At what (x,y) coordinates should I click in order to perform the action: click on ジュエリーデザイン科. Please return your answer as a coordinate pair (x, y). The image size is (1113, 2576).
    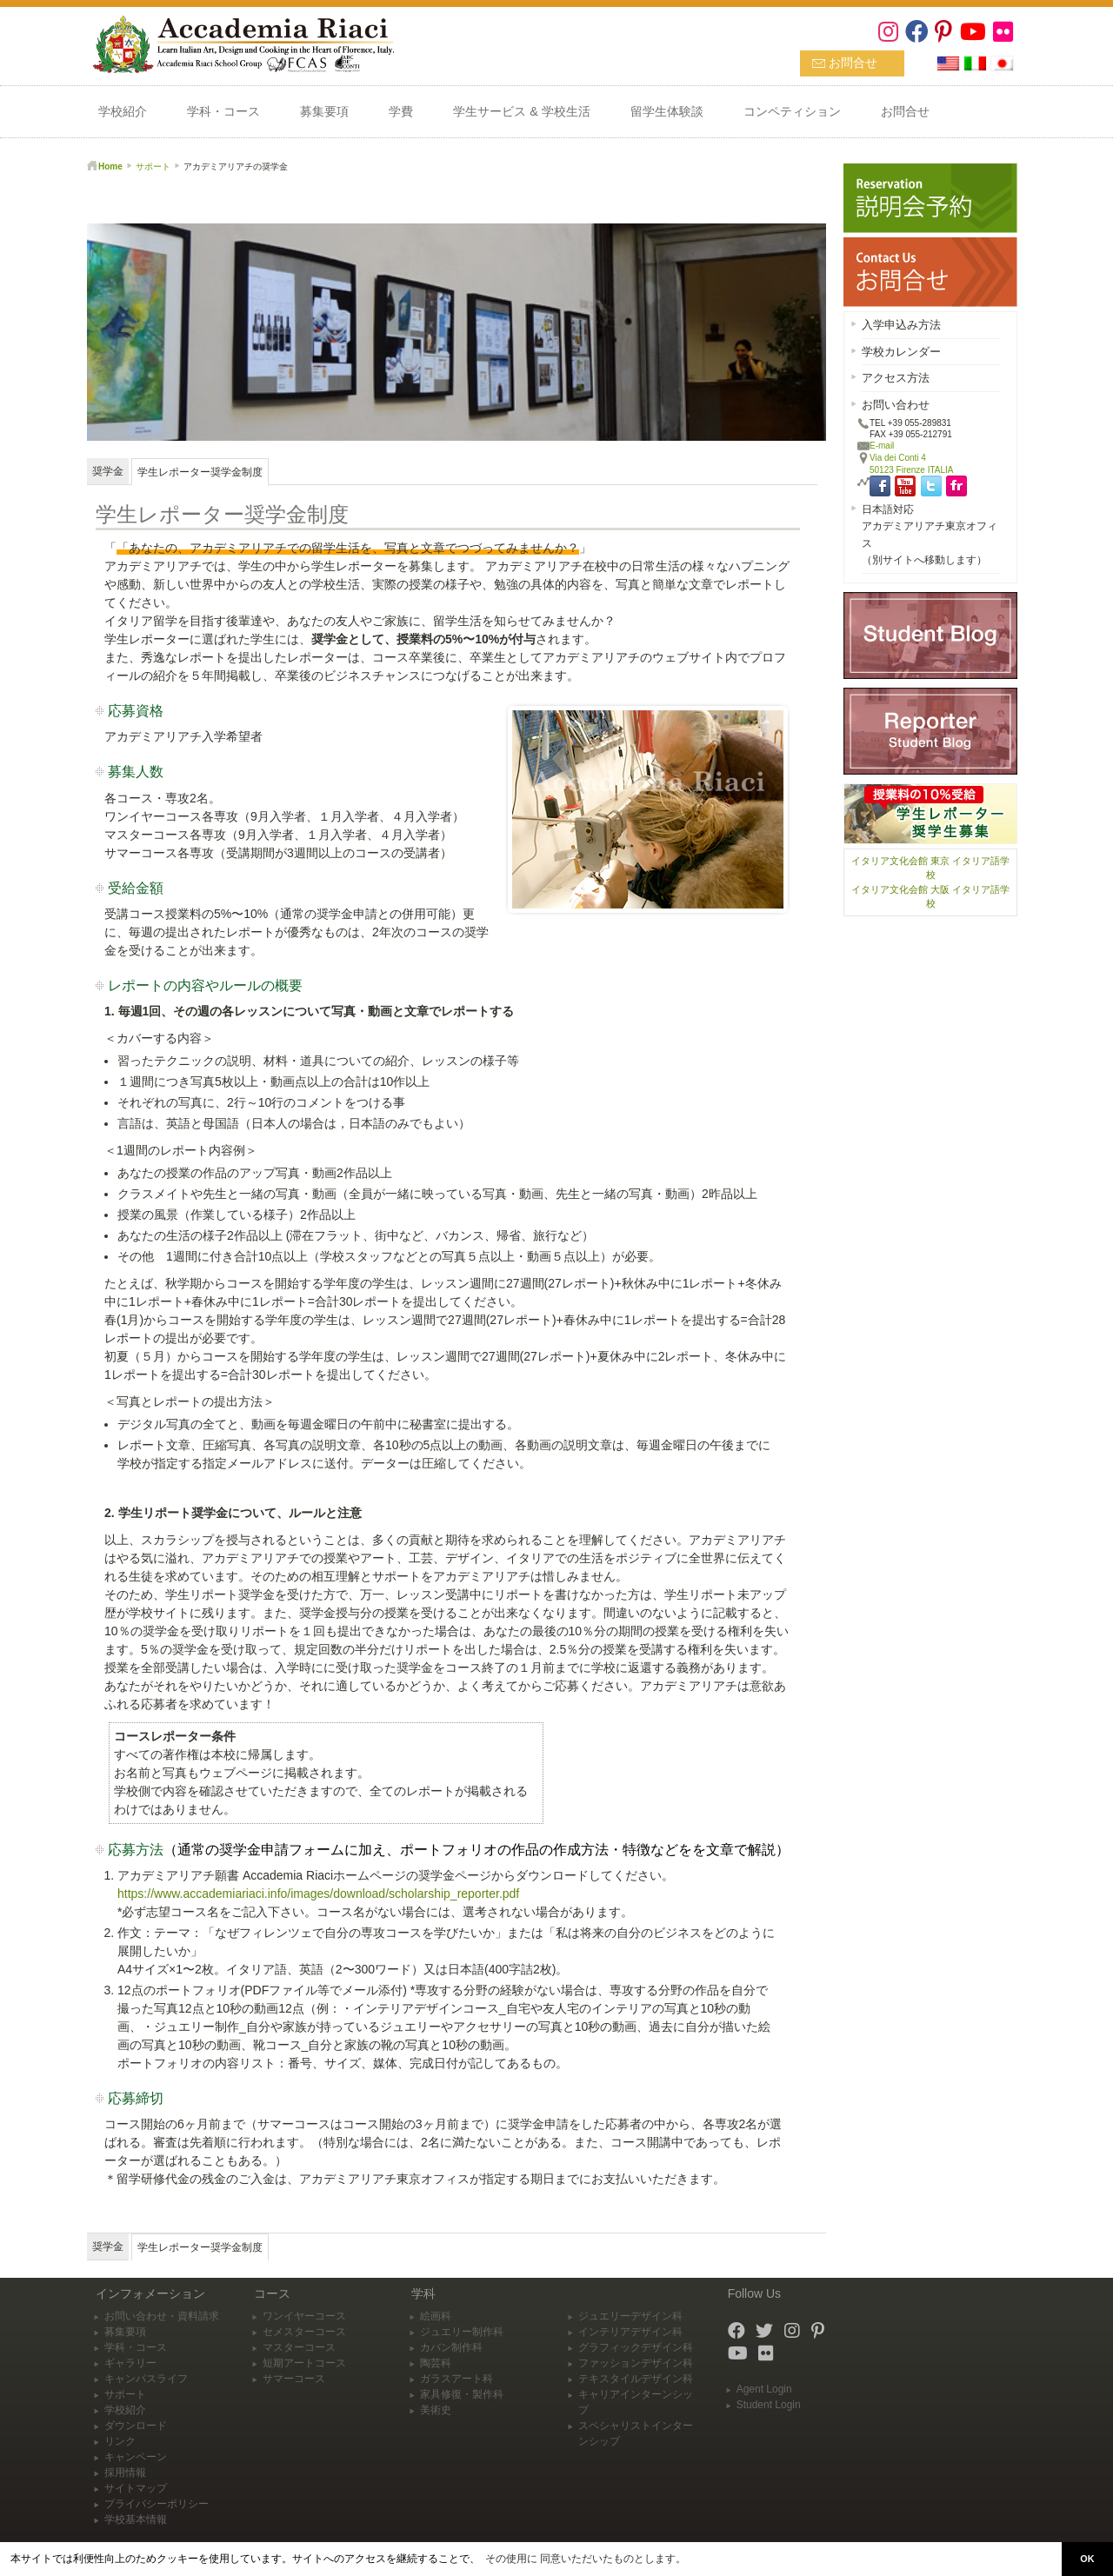
    Looking at the image, I should click on (630, 2316).